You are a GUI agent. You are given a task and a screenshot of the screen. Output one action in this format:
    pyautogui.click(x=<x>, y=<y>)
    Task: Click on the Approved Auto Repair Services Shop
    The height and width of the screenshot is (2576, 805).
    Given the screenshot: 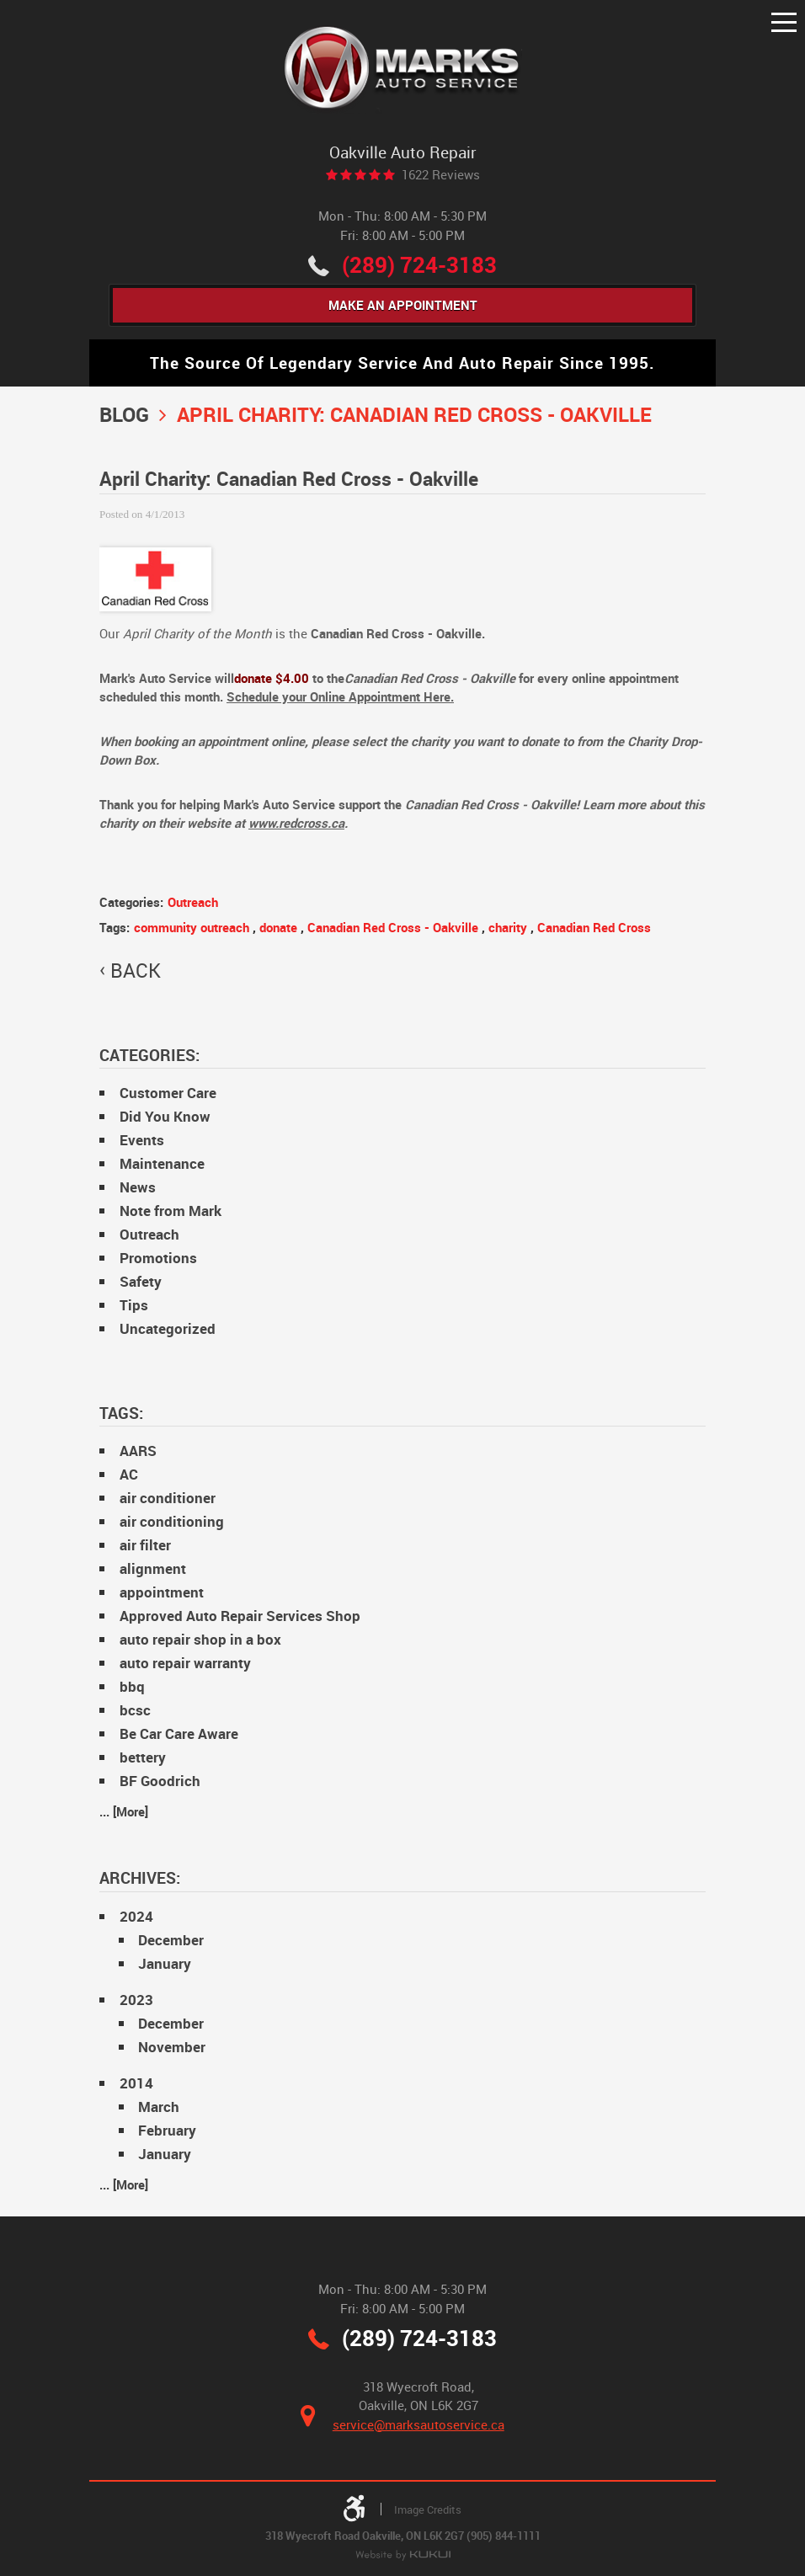 What is the action you would take?
    pyautogui.click(x=240, y=1616)
    